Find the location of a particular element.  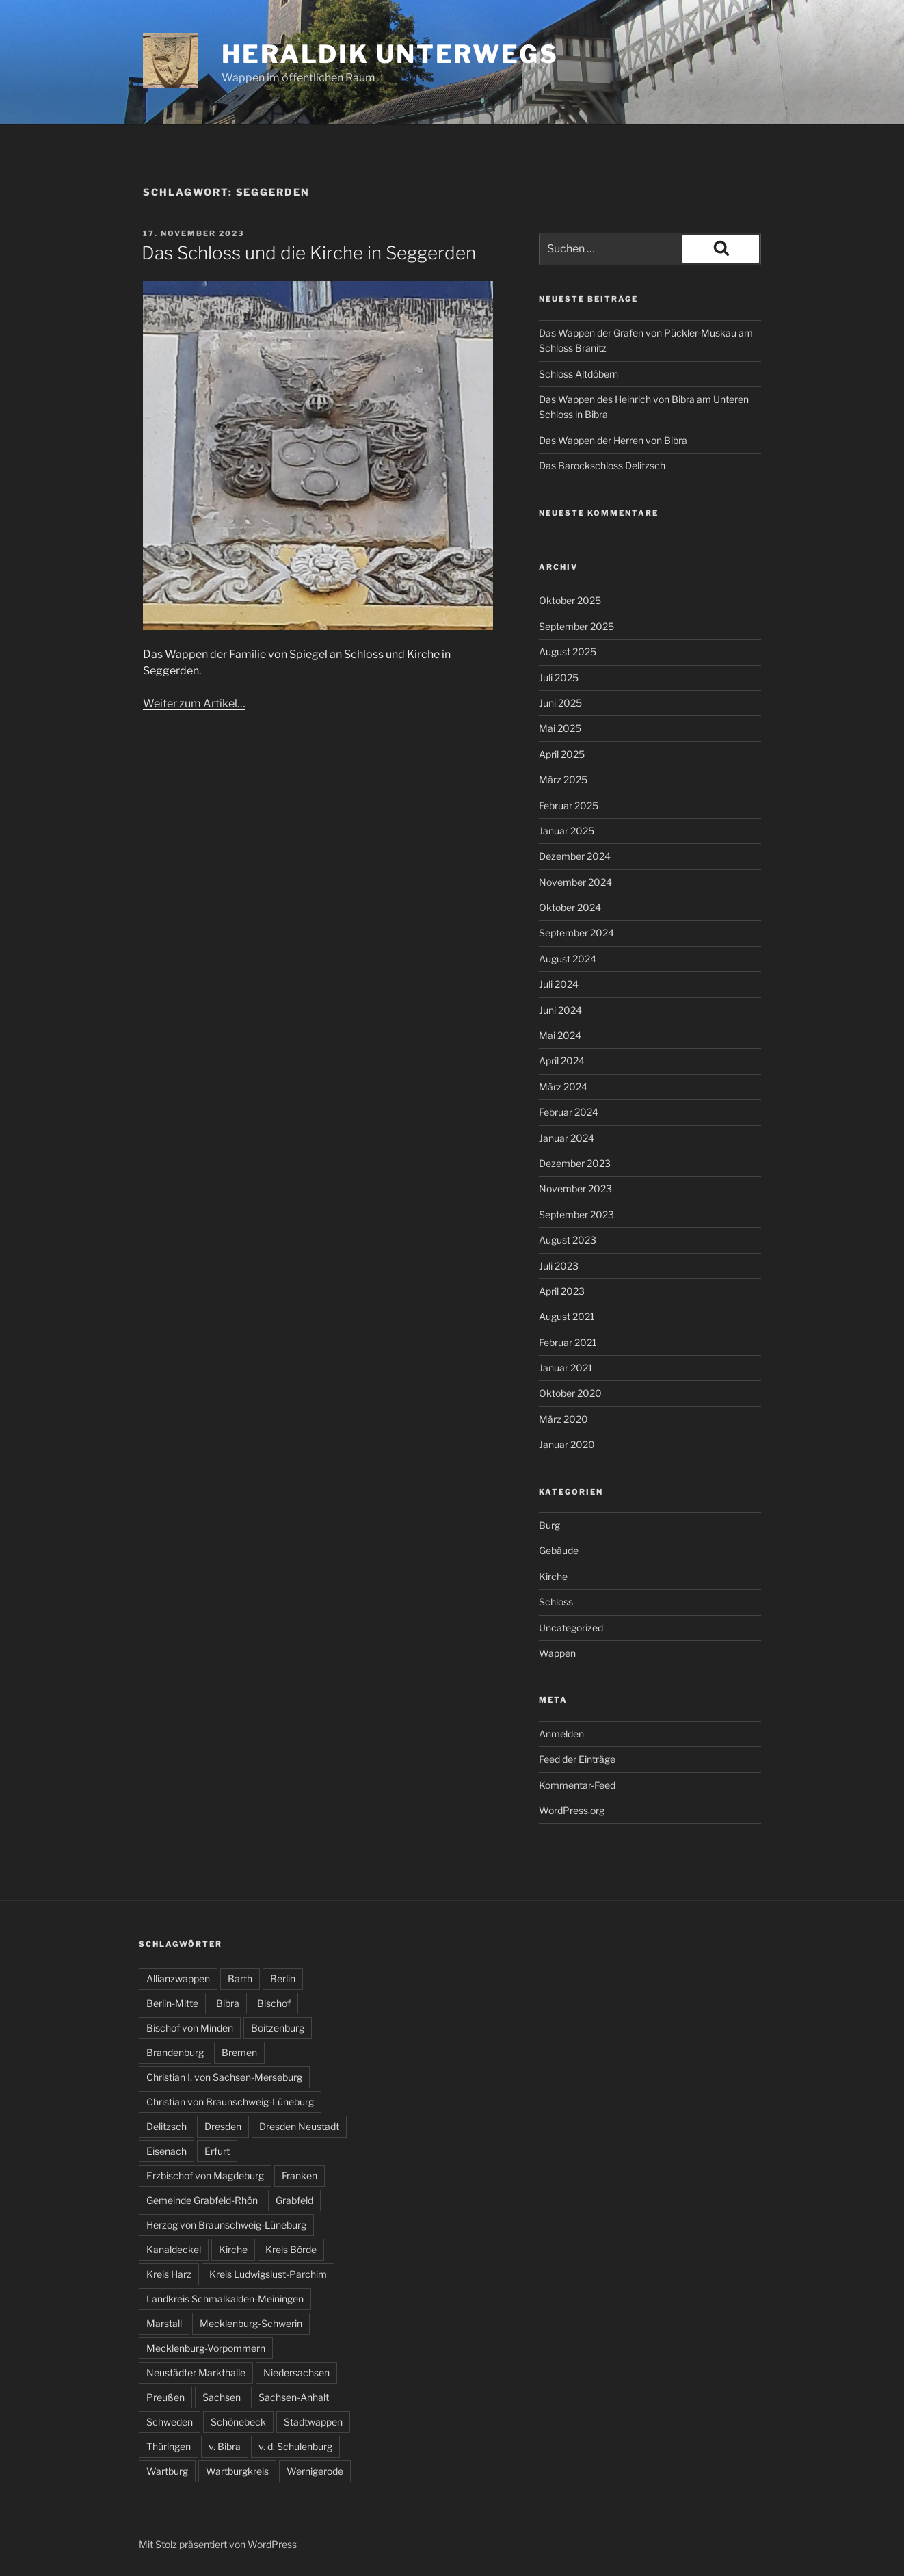

August 2023 is located at coordinates (567, 1240).